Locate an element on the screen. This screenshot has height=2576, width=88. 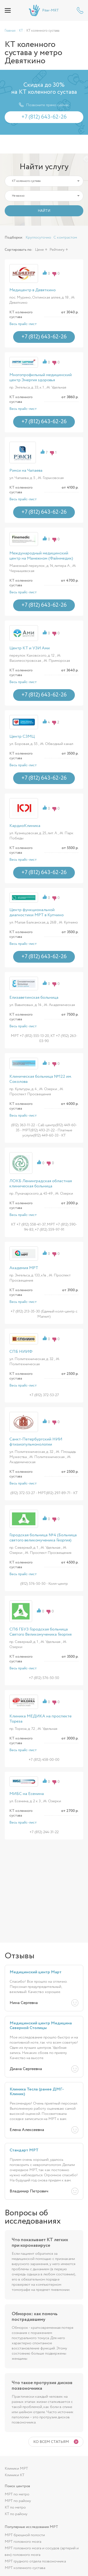
МРТ по району is located at coordinates (18, 2501).